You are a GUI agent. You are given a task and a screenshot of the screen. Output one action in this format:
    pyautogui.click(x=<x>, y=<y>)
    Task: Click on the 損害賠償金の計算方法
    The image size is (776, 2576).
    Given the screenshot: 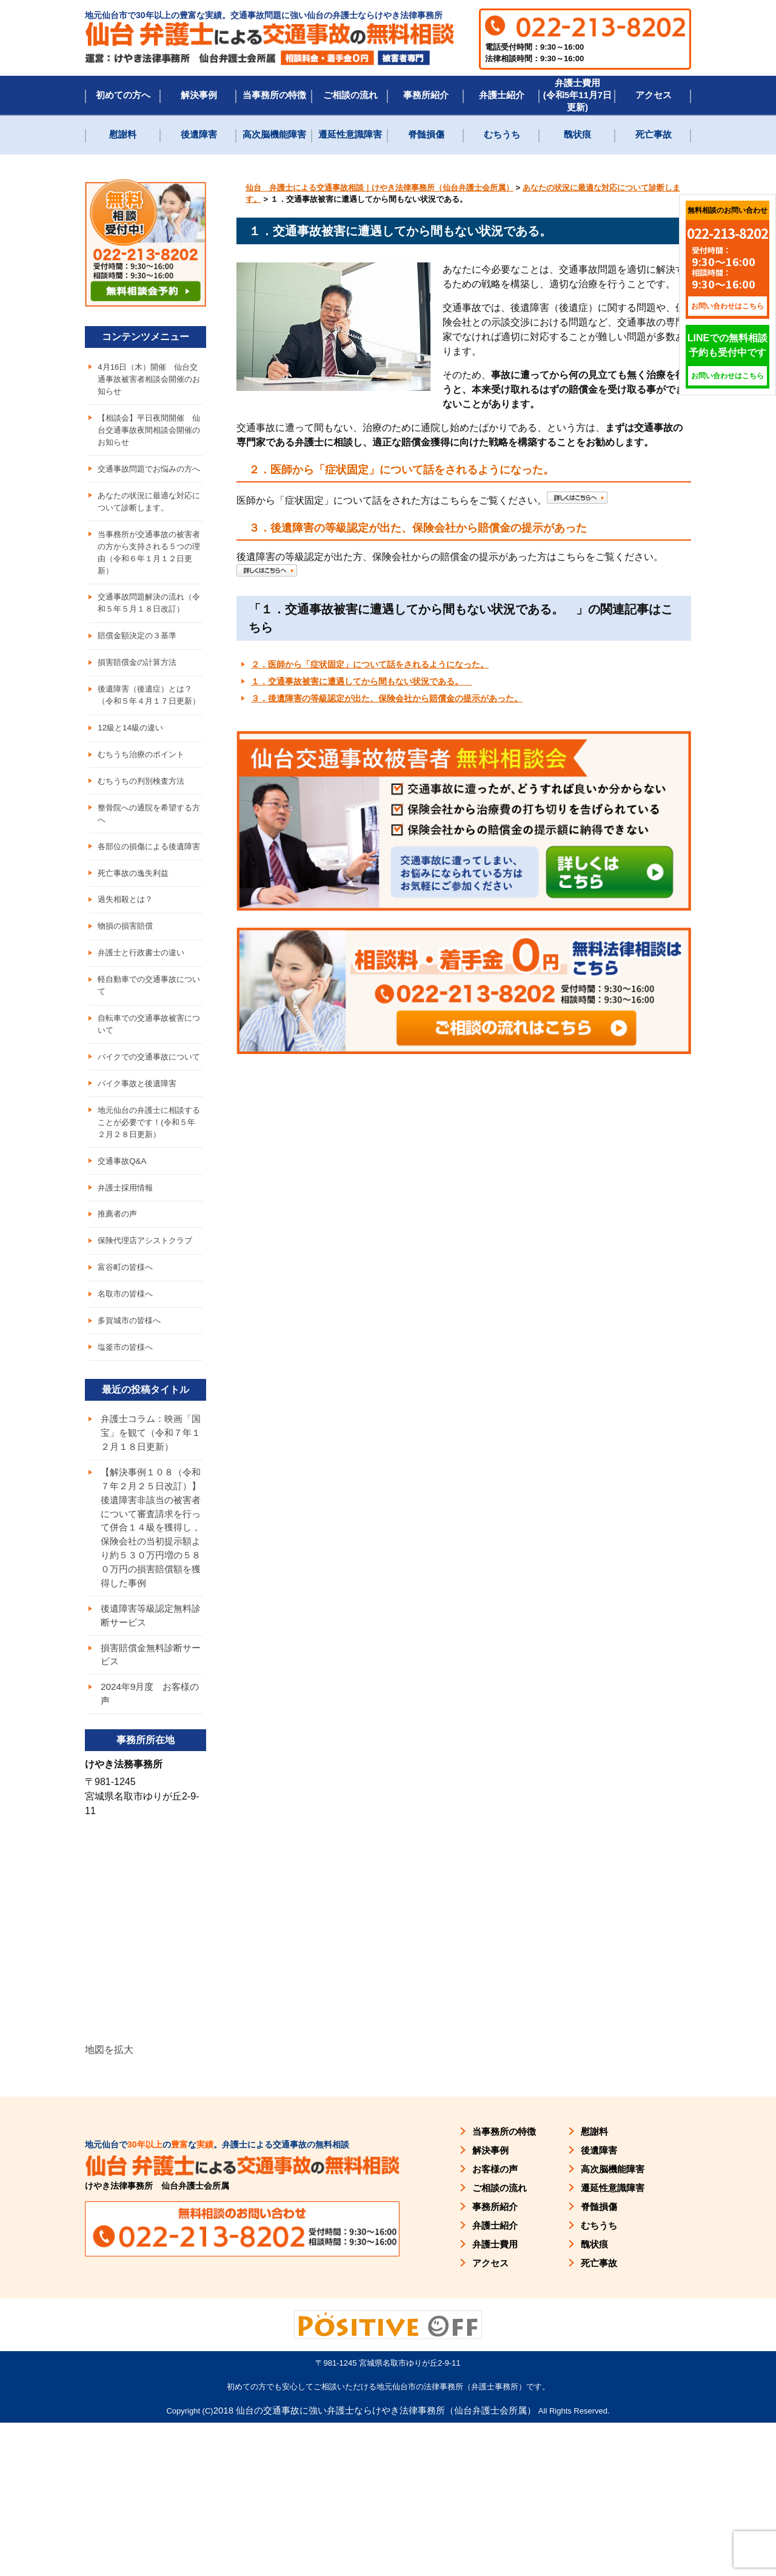 What is the action you would take?
    pyautogui.click(x=140, y=702)
    